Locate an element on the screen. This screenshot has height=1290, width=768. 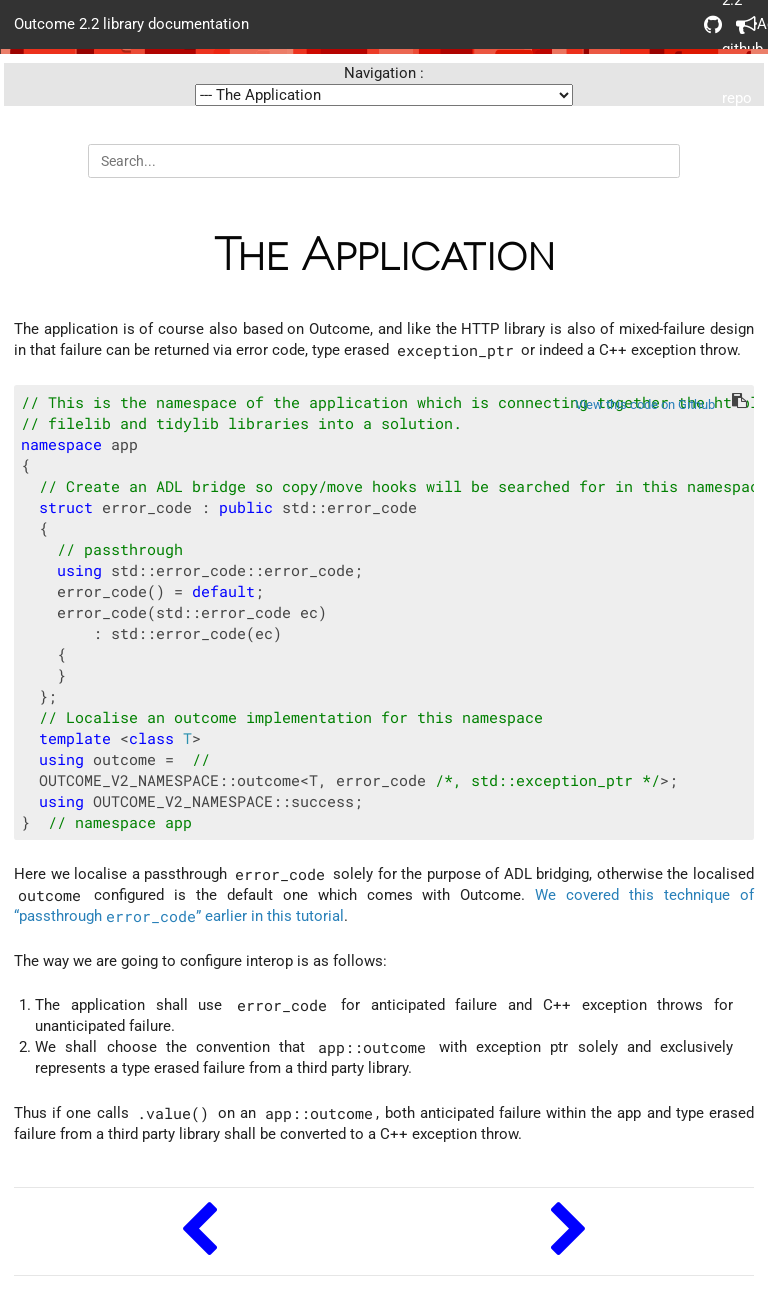
View this code on Github is located at coordinates (645, 404).